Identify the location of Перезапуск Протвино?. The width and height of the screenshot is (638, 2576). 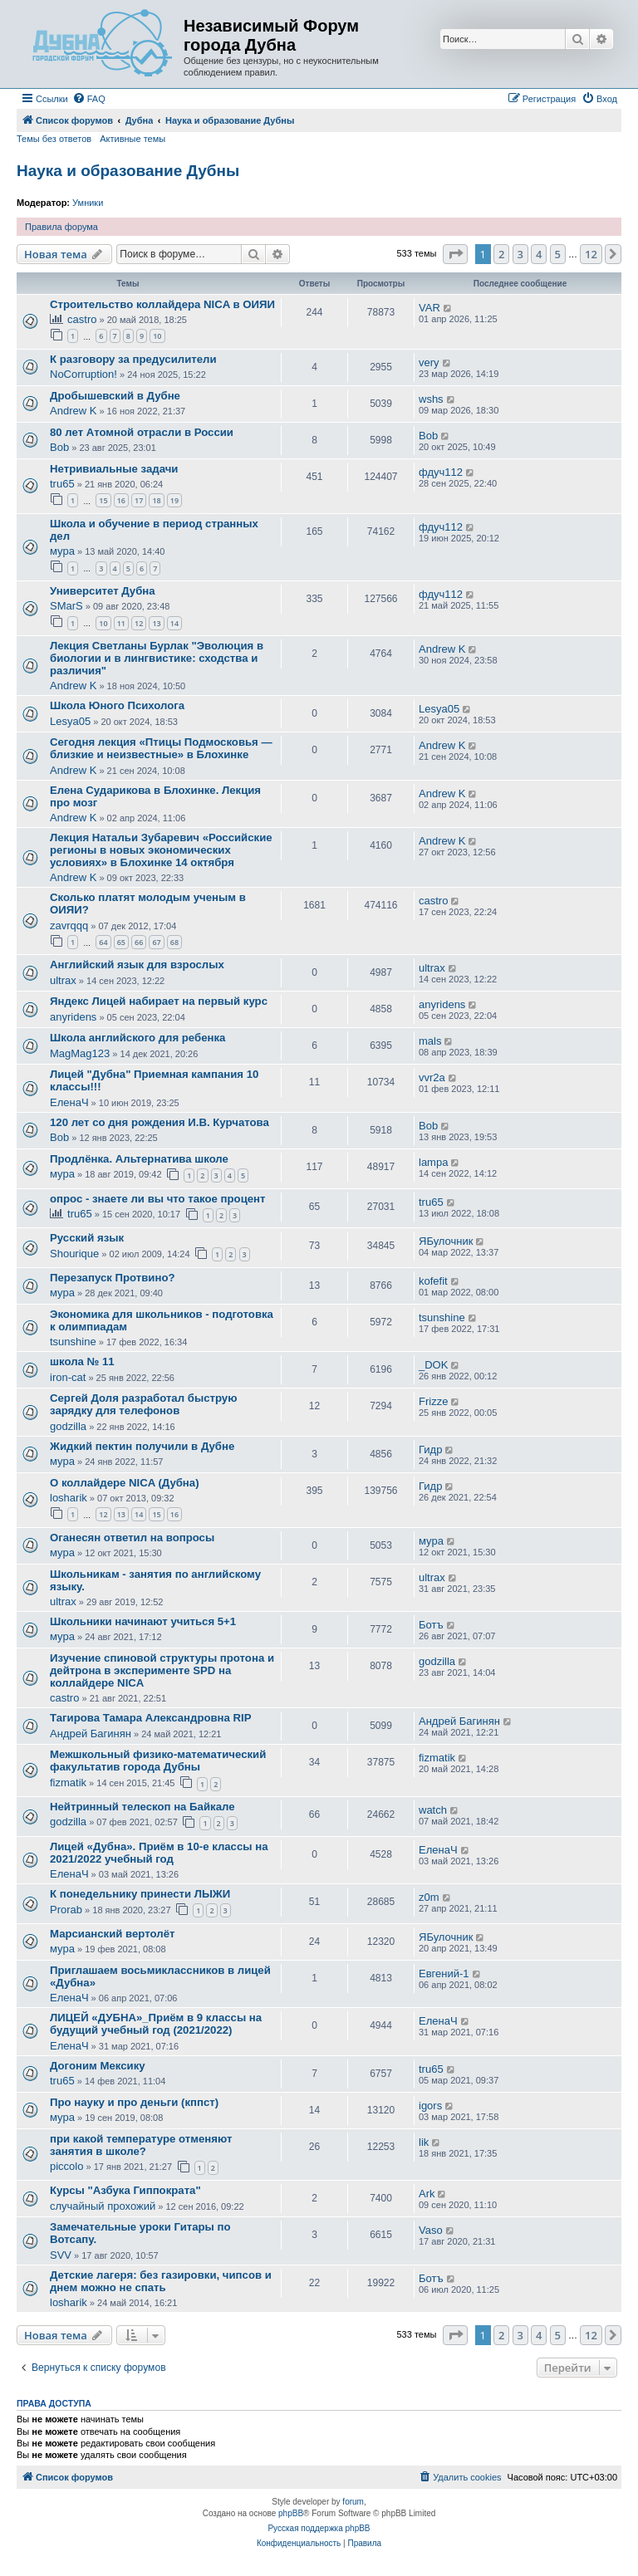
(112, 1277).